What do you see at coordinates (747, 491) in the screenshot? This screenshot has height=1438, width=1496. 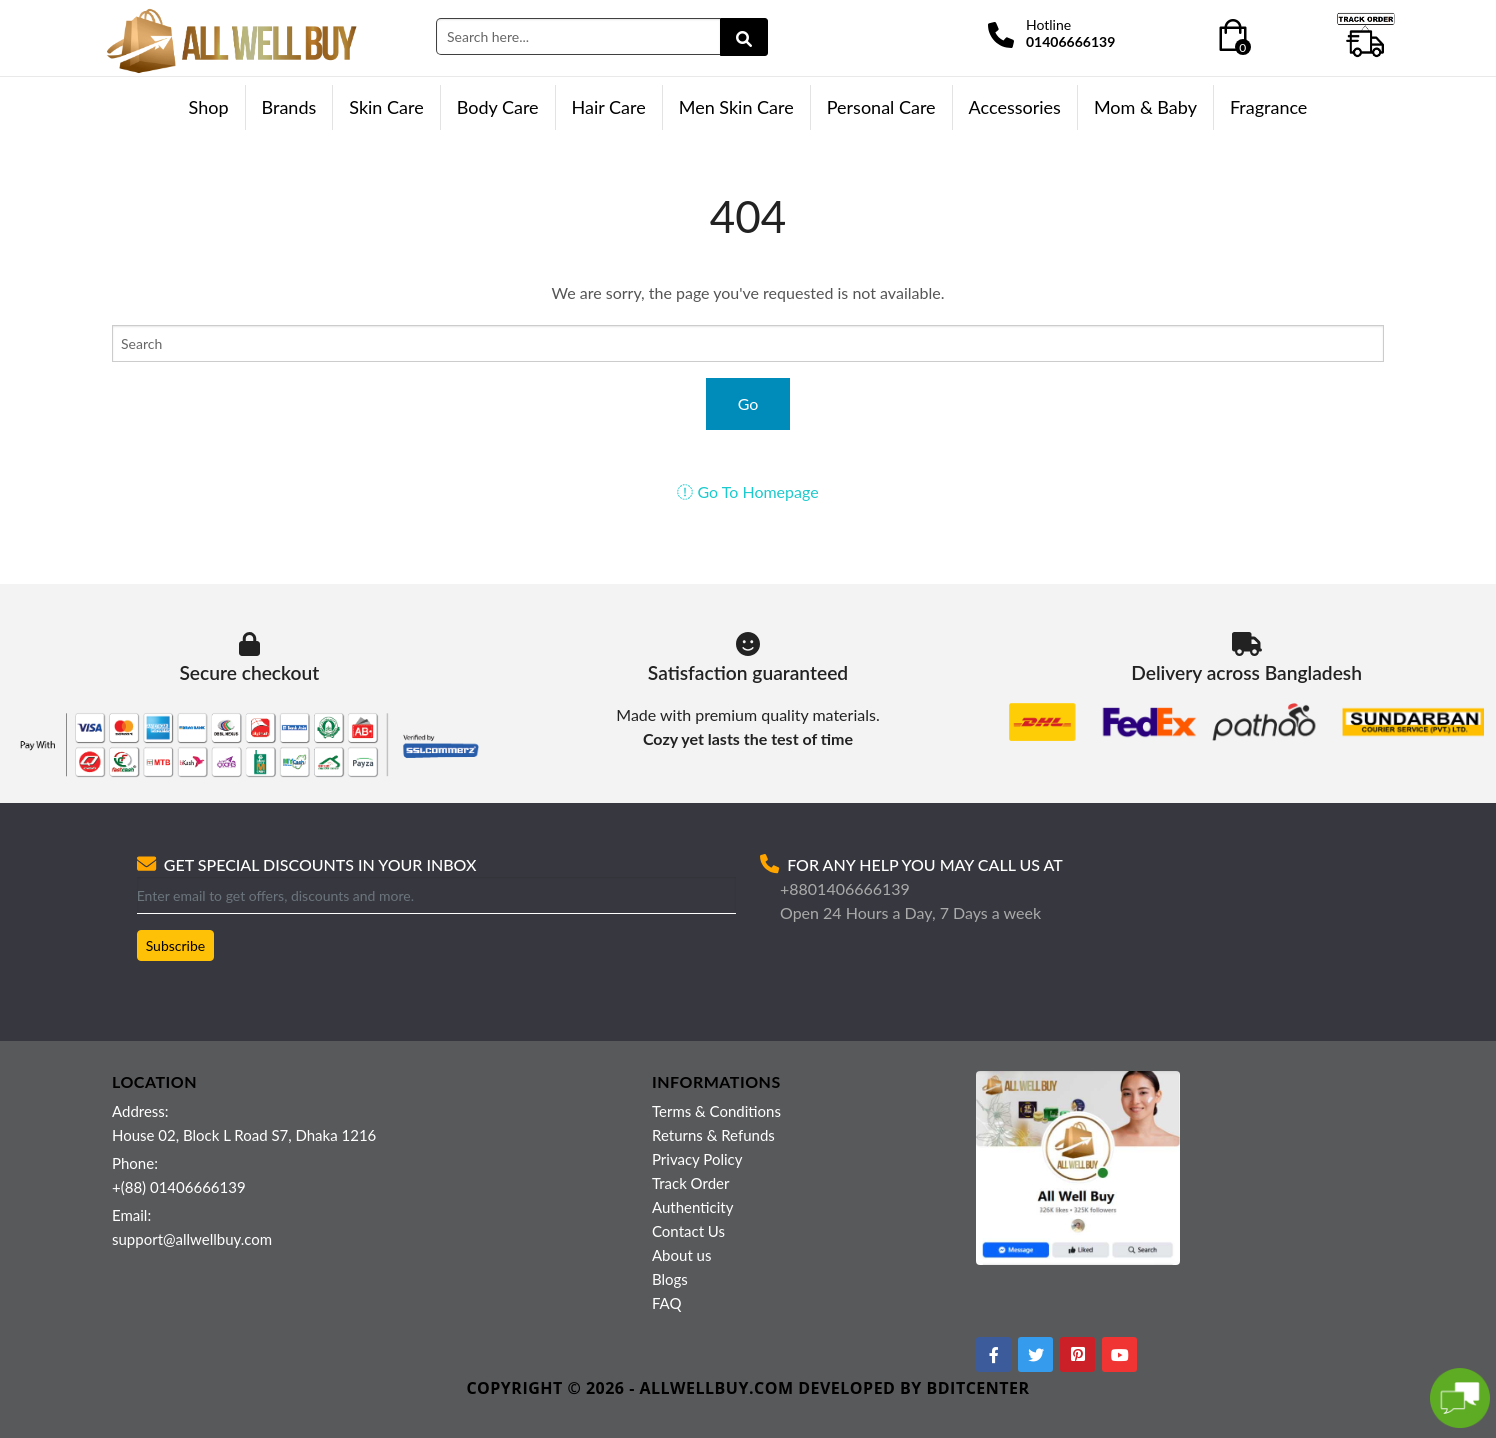 I see `Go To Homepage` at bounding box center [747, 491].